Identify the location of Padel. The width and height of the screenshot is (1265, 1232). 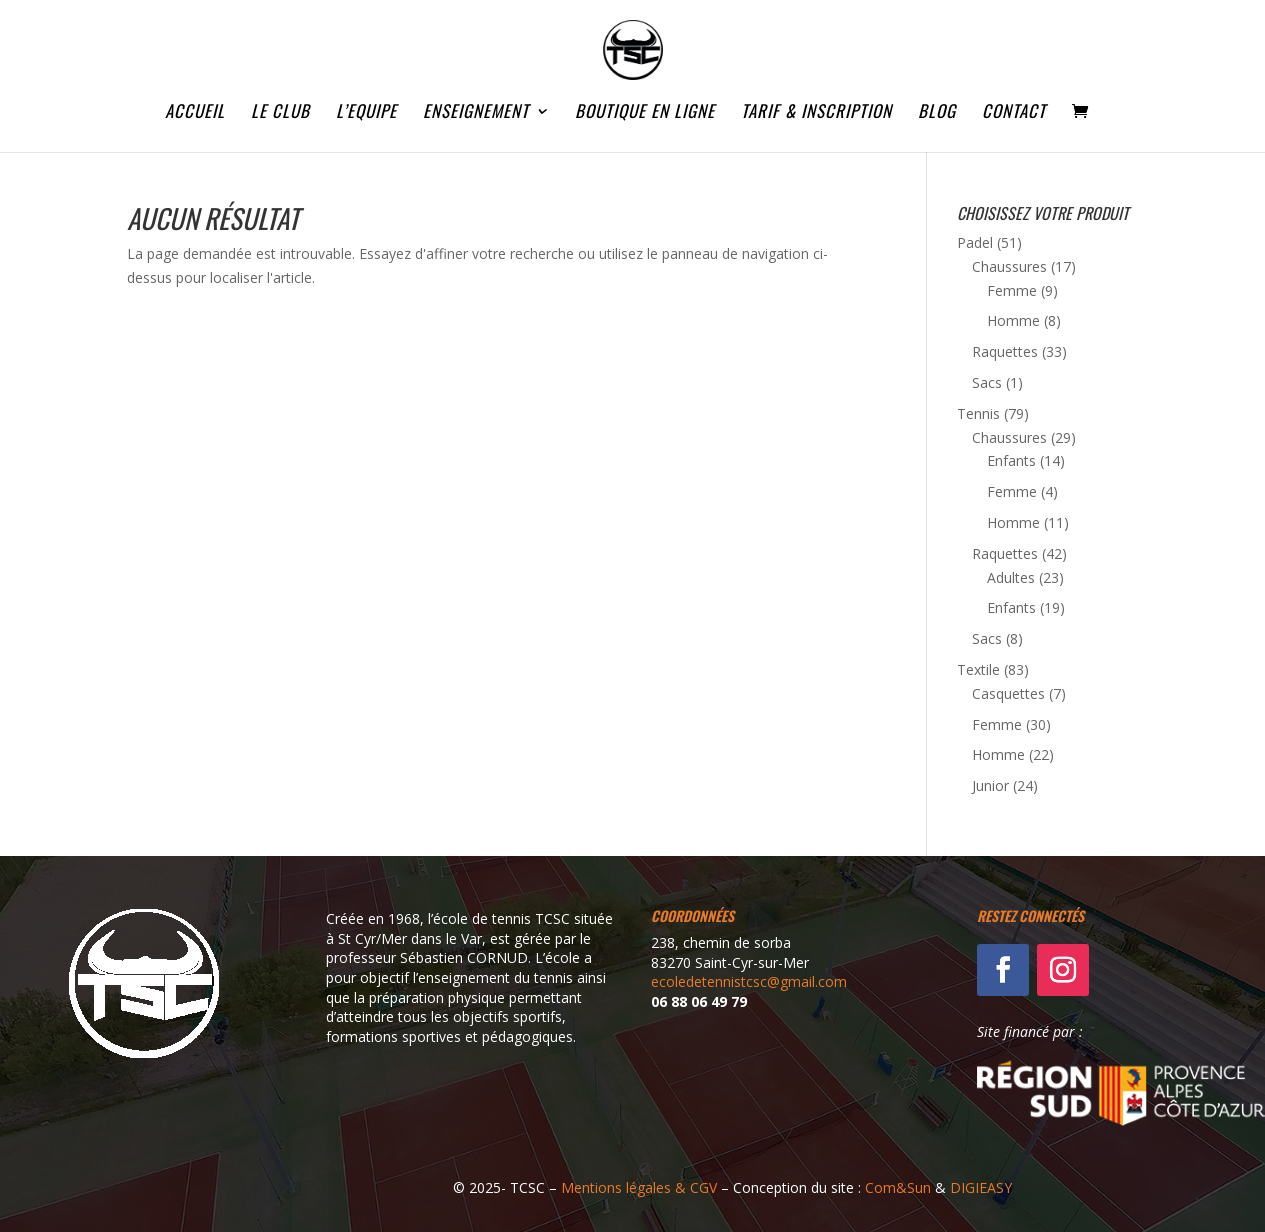
(975, 242).